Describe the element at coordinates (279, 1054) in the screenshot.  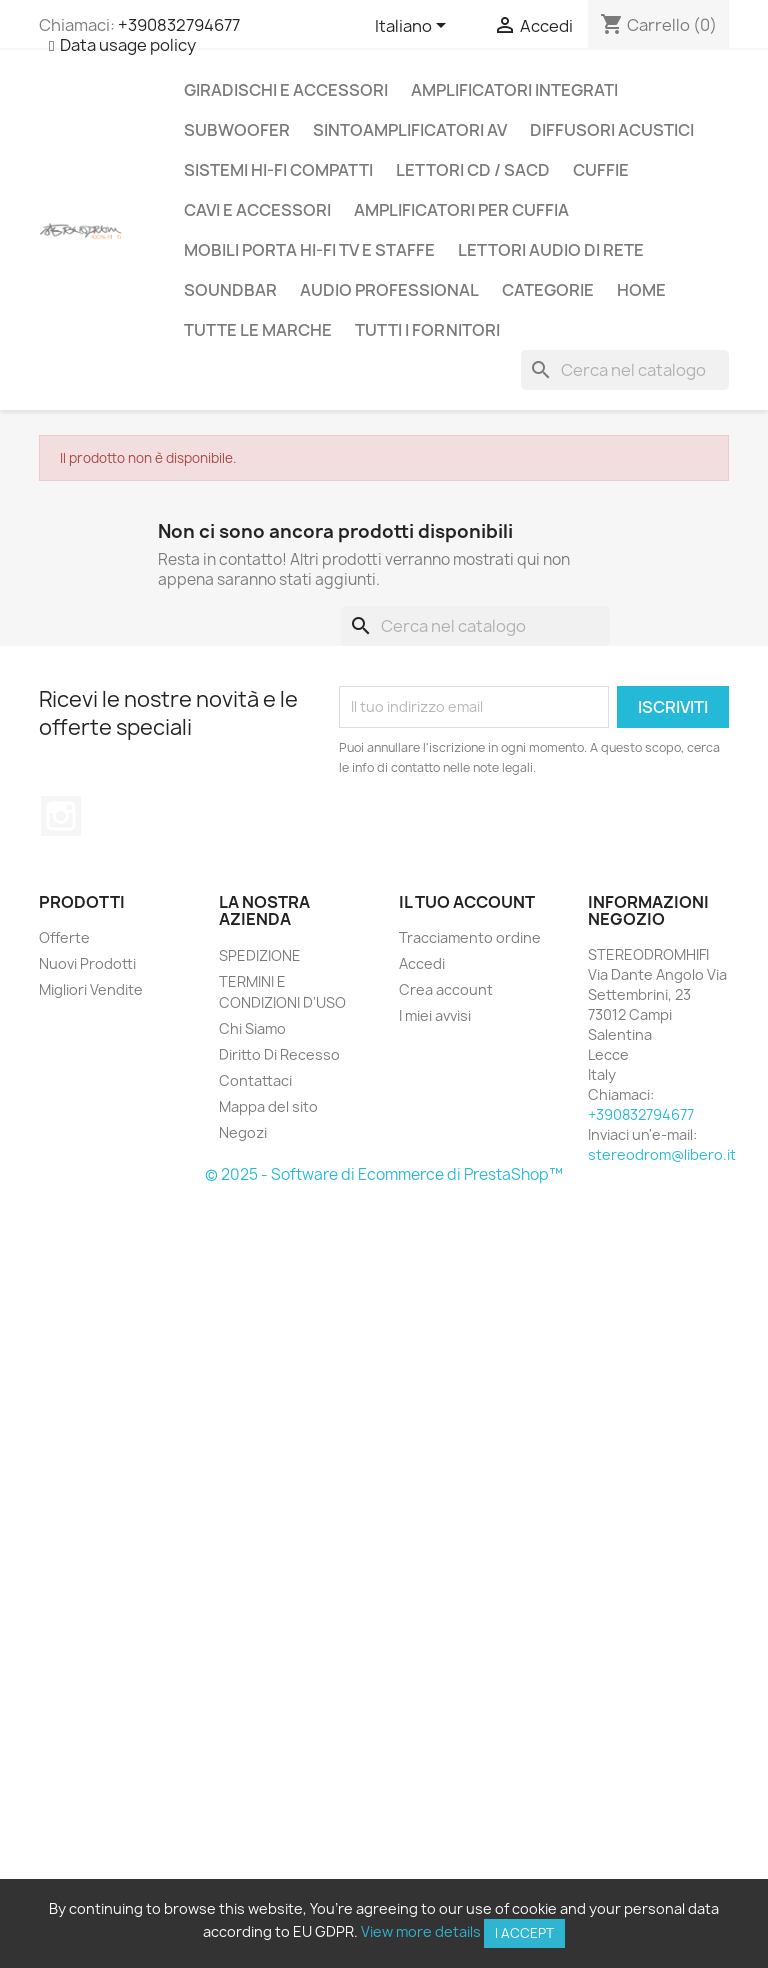
I see `Diritto Di Recesso` at that location.